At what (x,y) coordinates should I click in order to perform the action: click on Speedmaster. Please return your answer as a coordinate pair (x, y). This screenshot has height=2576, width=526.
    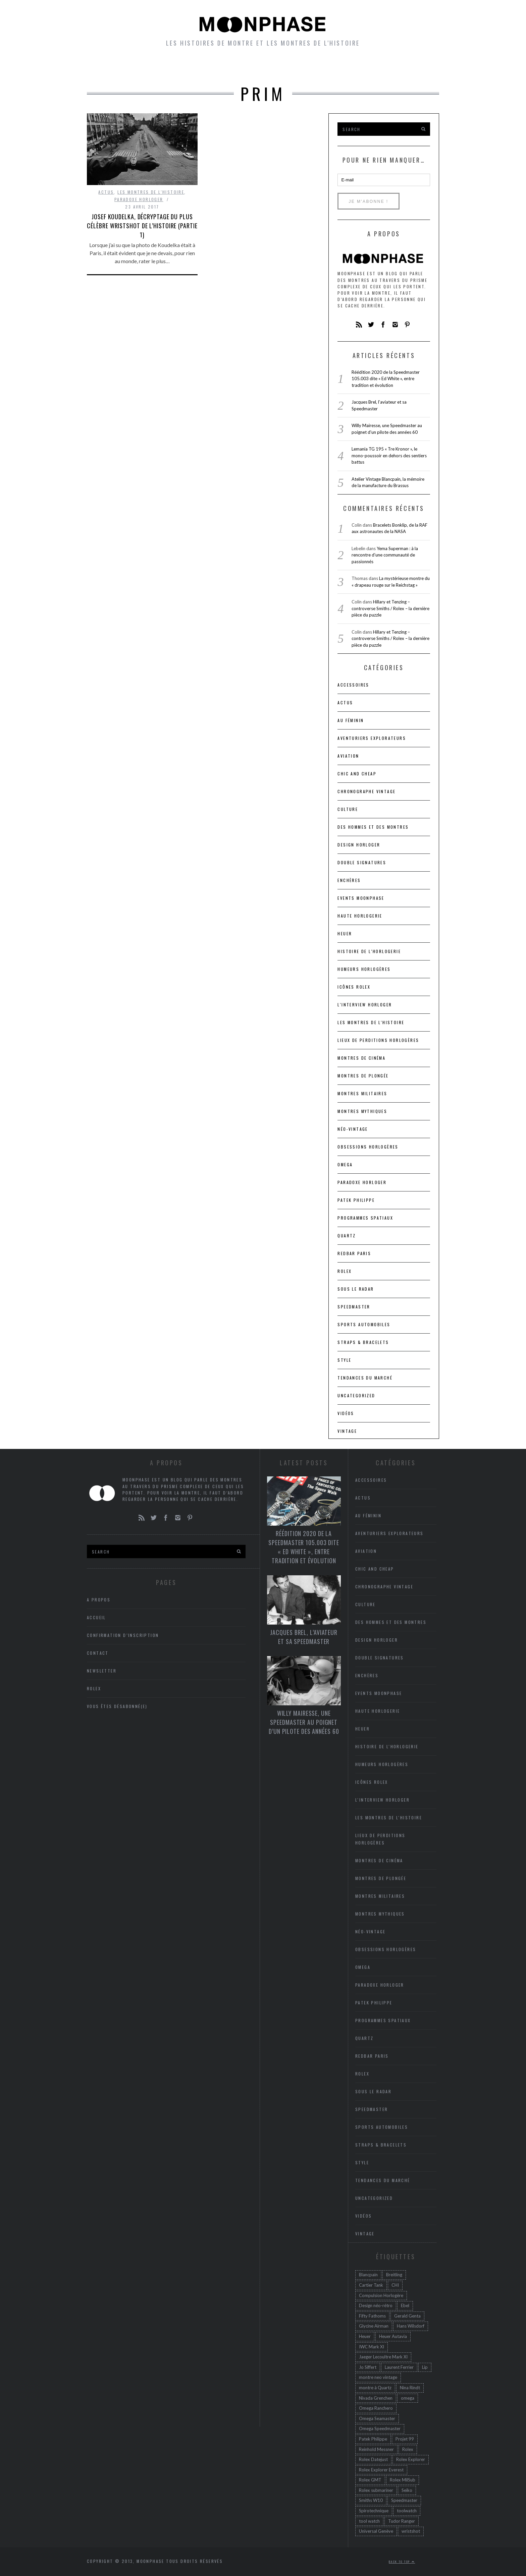
    Looking at the image, I should click on (353, 1306).